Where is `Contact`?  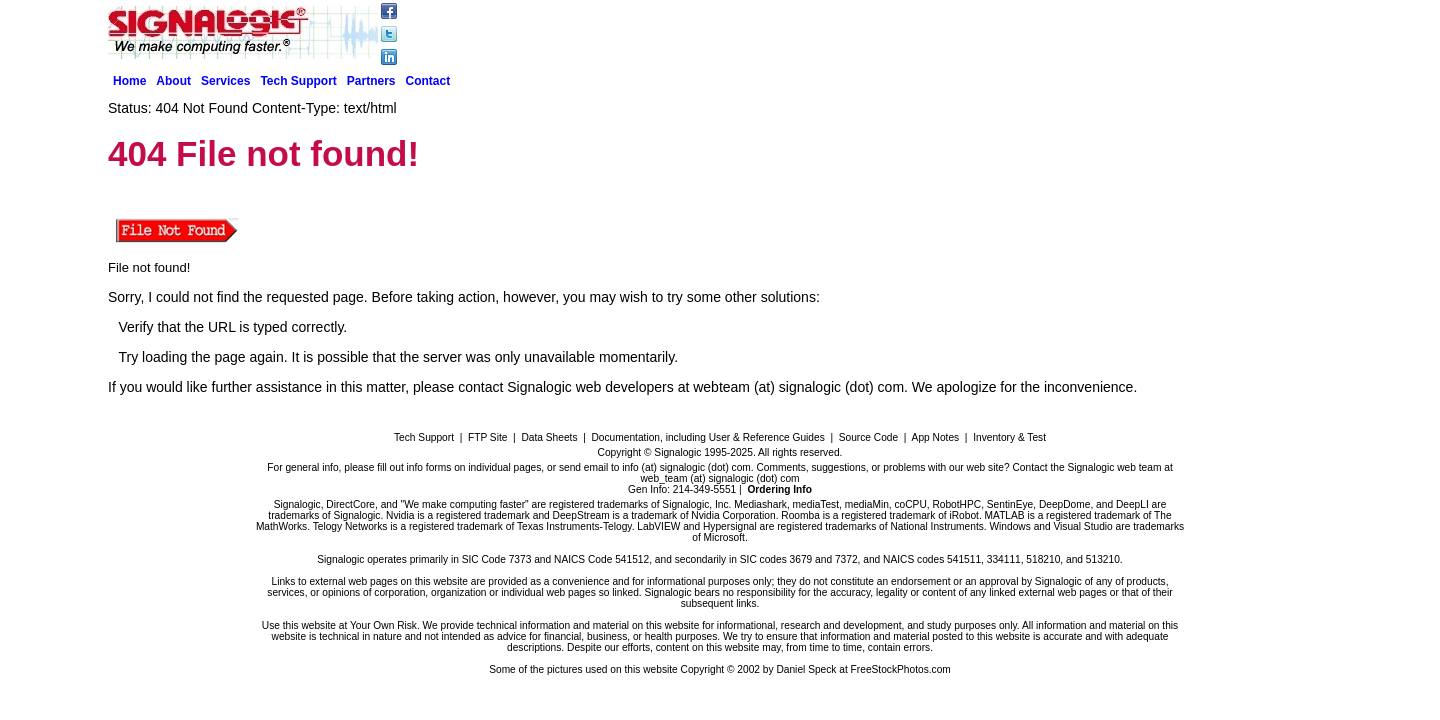
Contact is located at coordinates (428, 81).